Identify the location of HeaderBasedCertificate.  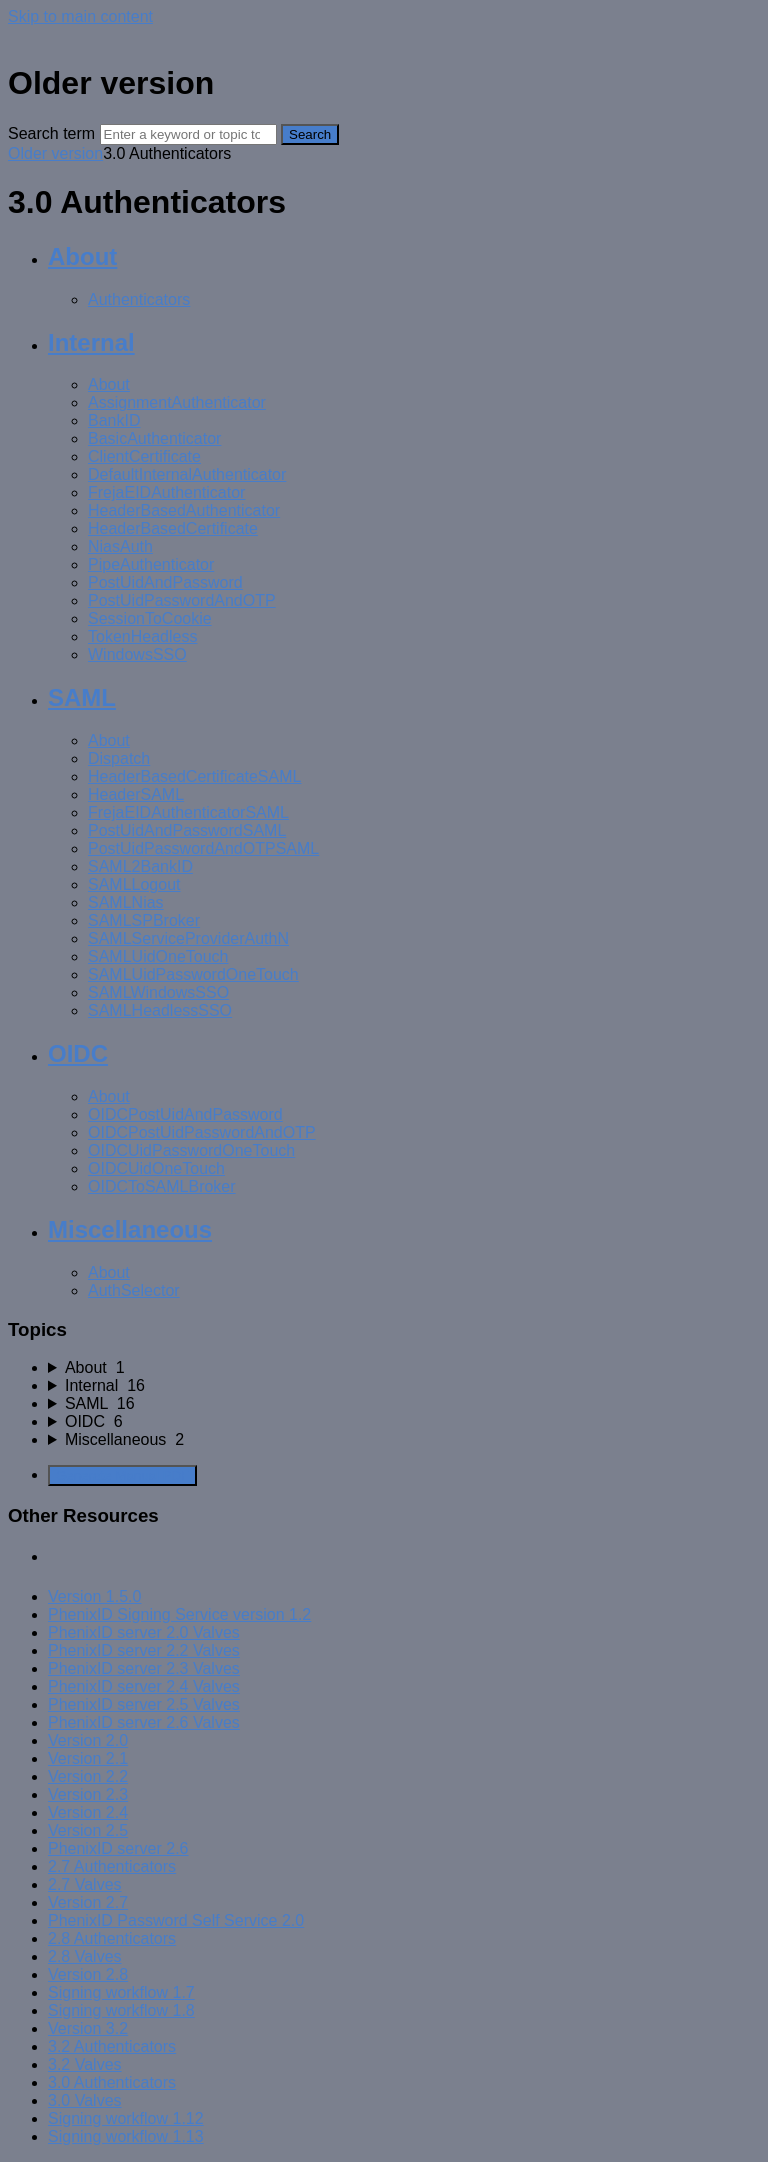
(173, 528).